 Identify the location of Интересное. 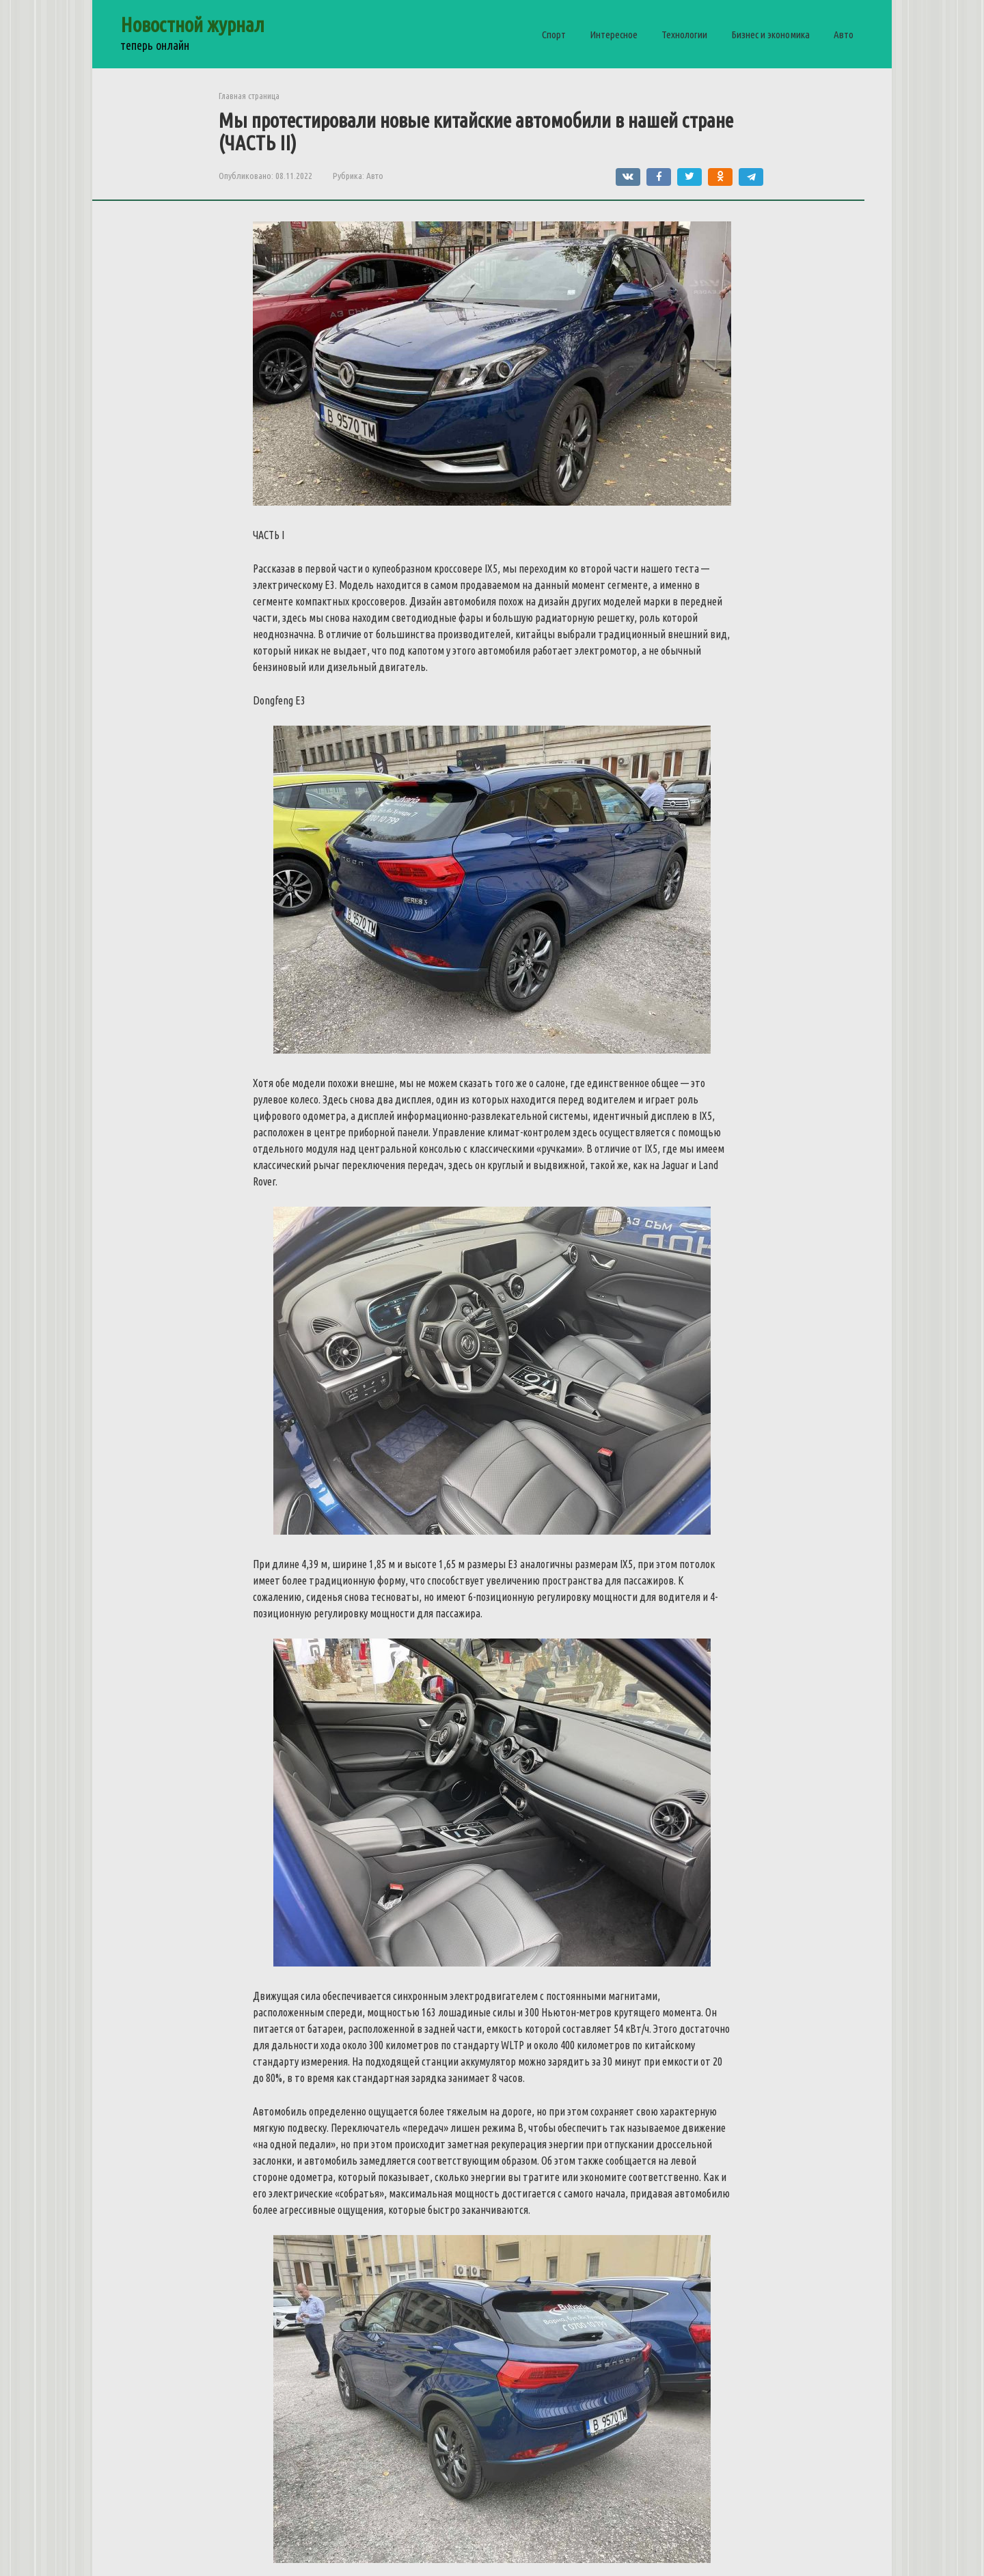
(614, 34).